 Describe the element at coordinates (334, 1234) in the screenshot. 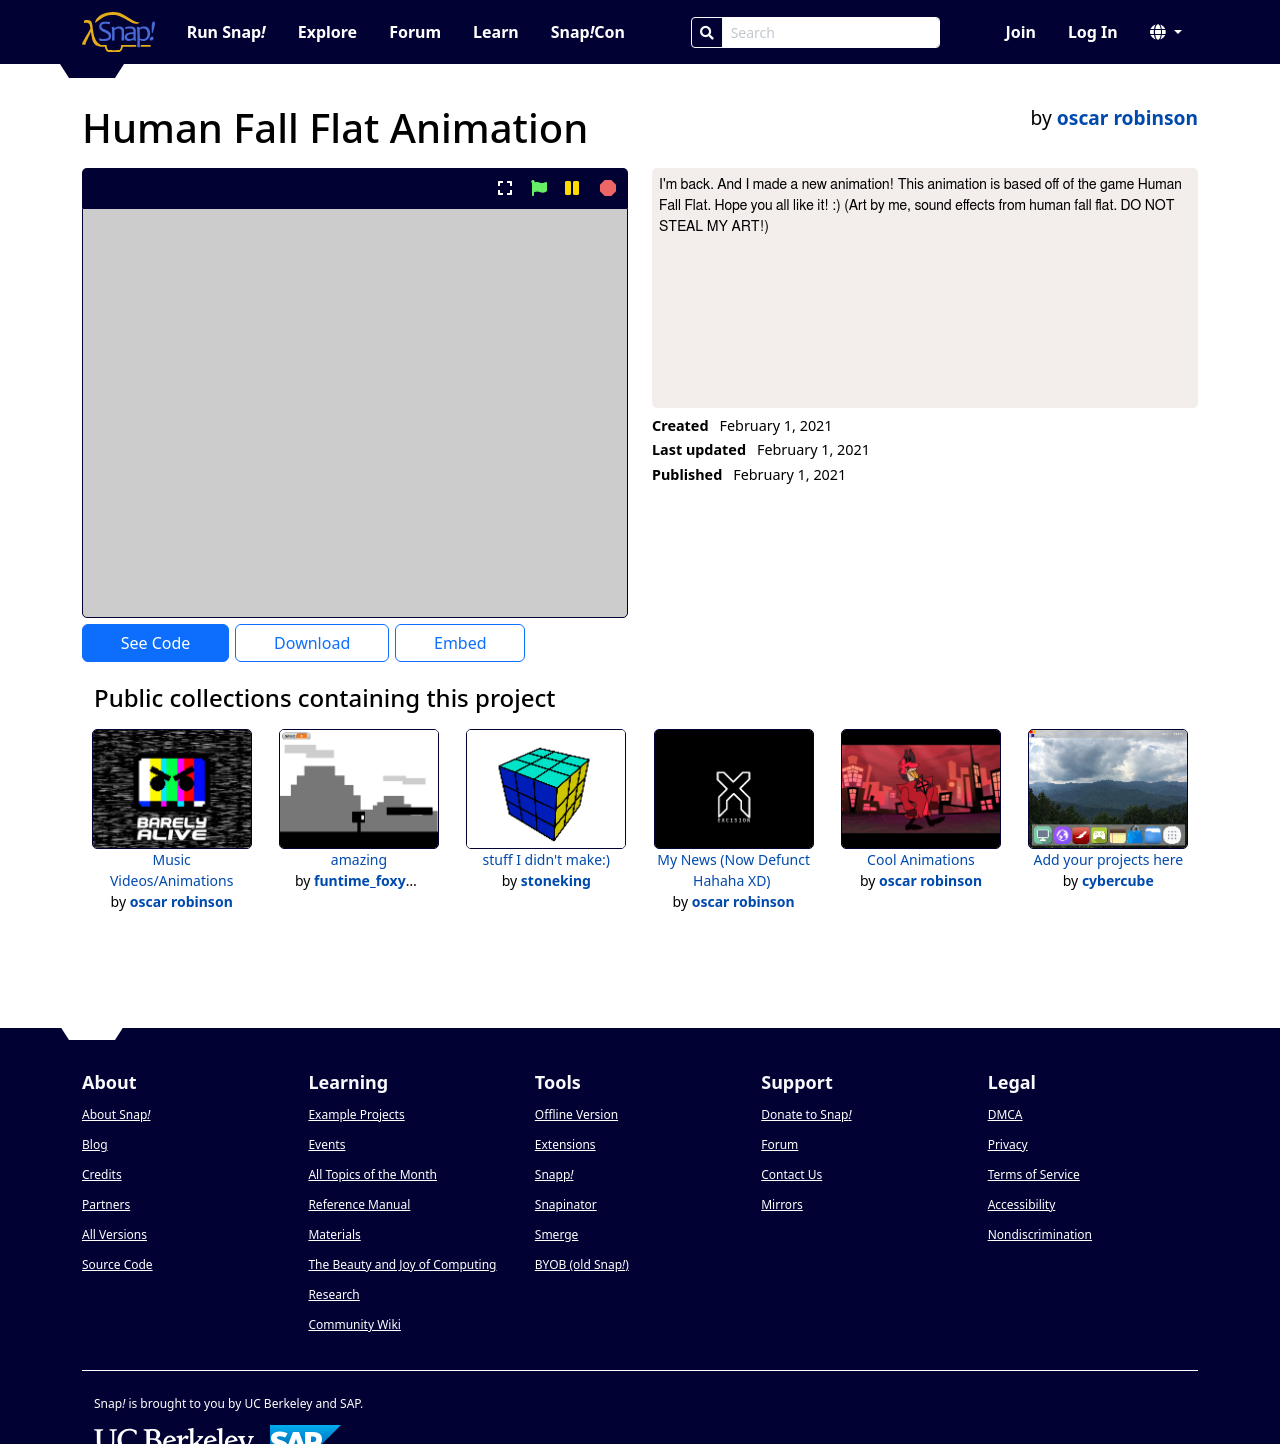

I see `Materials` at that location.